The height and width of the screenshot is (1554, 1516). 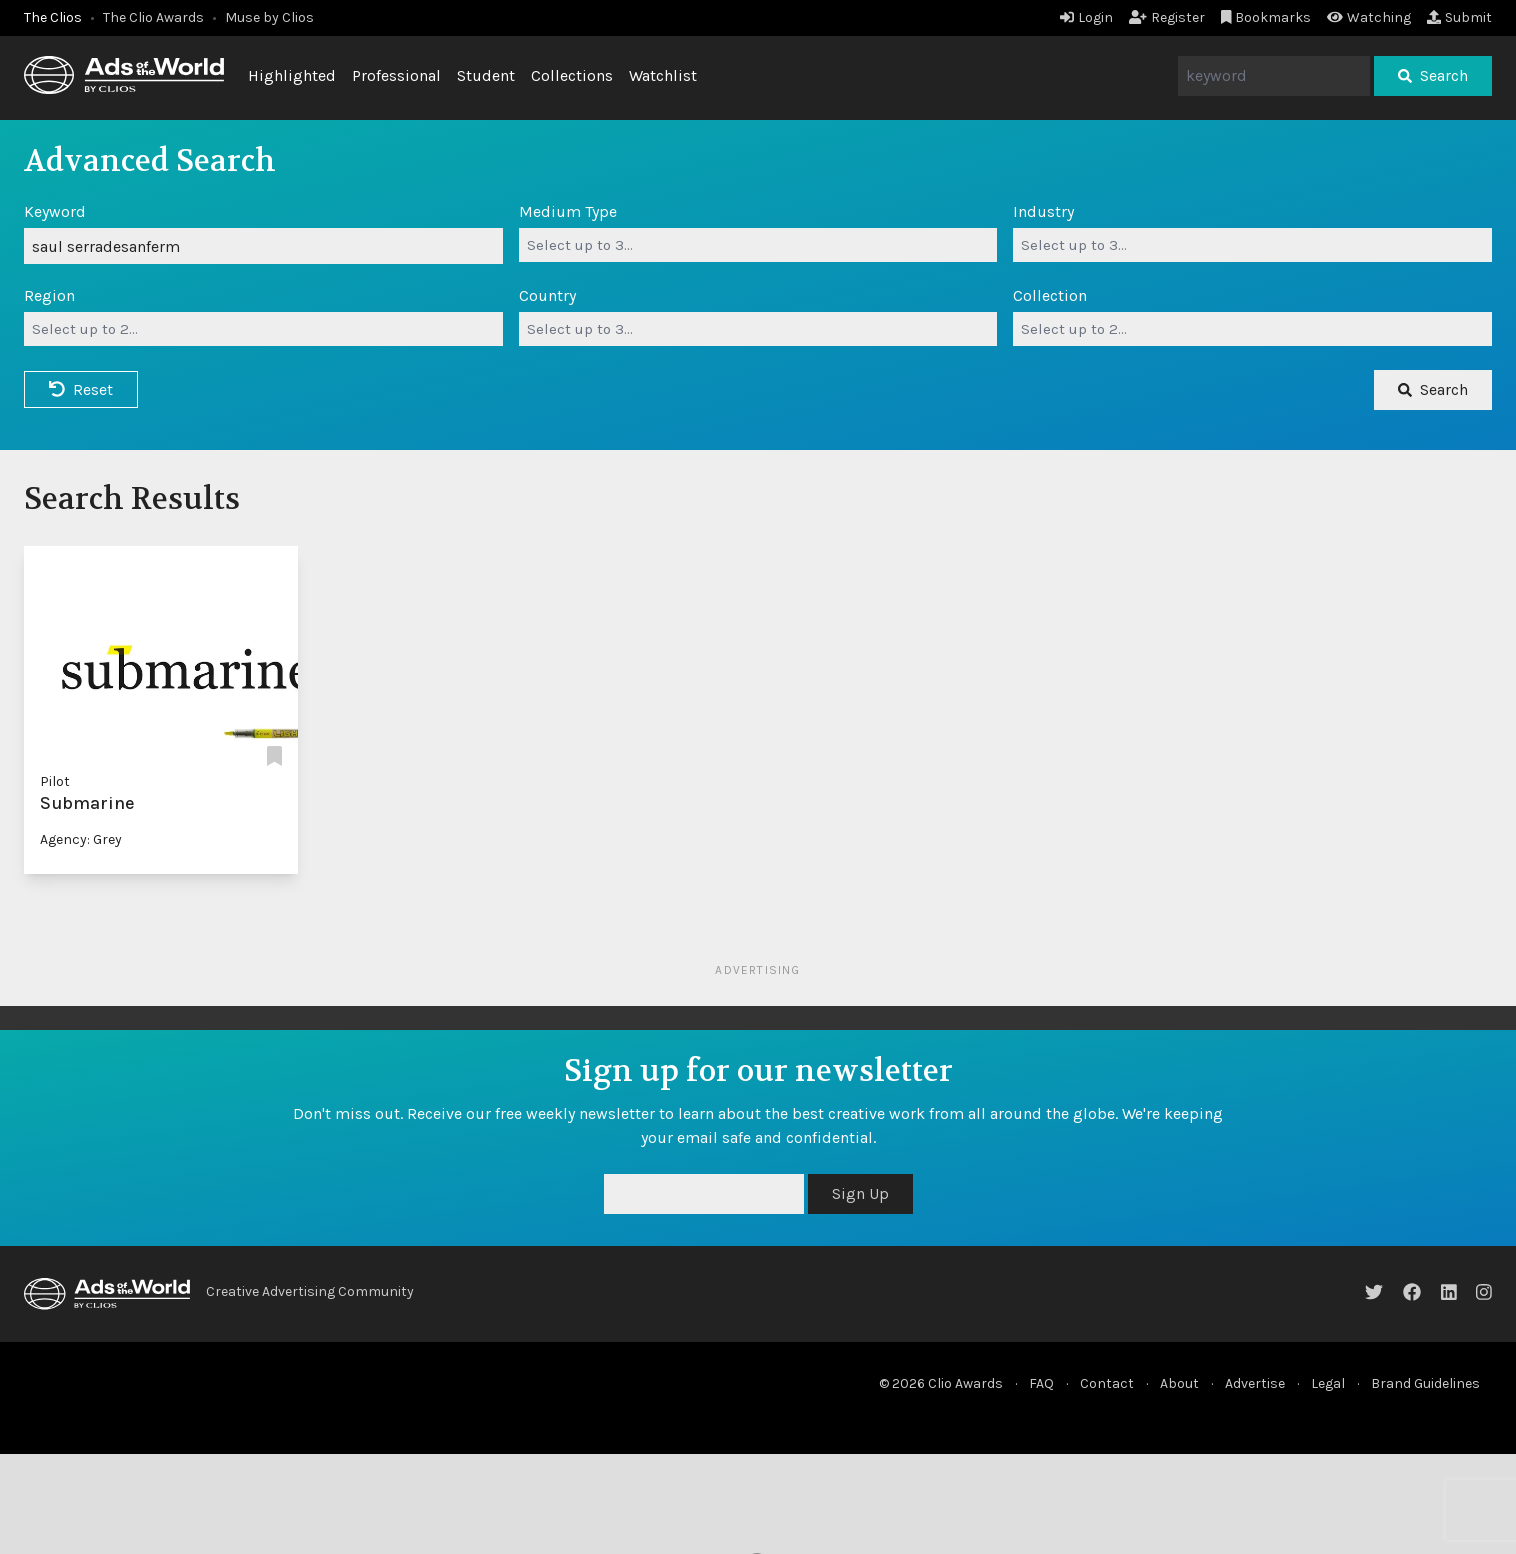 What do you see at coordinates (1167, 17) in the screenshot?
I see `Register` at bounding box center [1167, 17].